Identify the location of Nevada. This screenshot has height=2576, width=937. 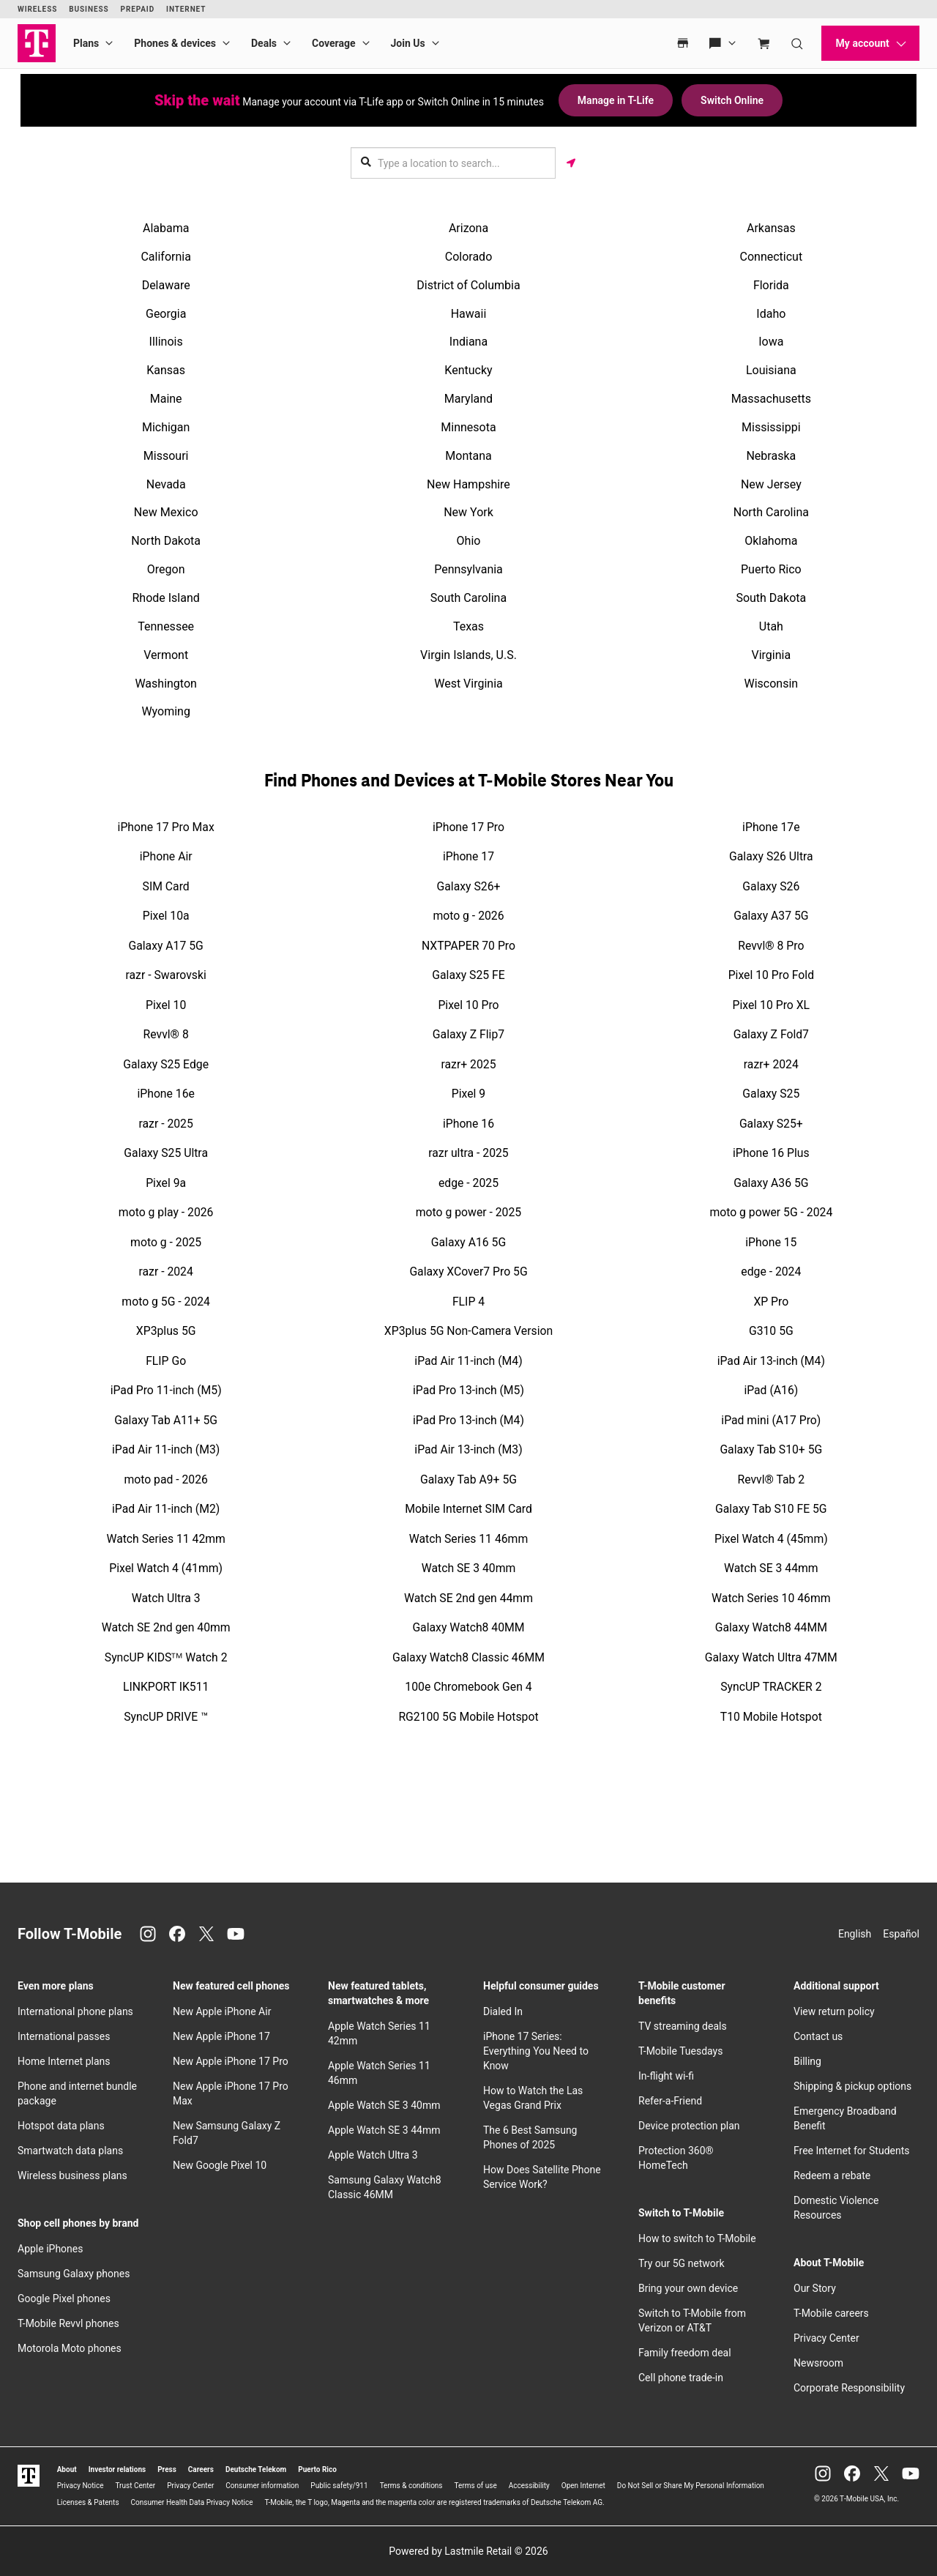
(166, 484).